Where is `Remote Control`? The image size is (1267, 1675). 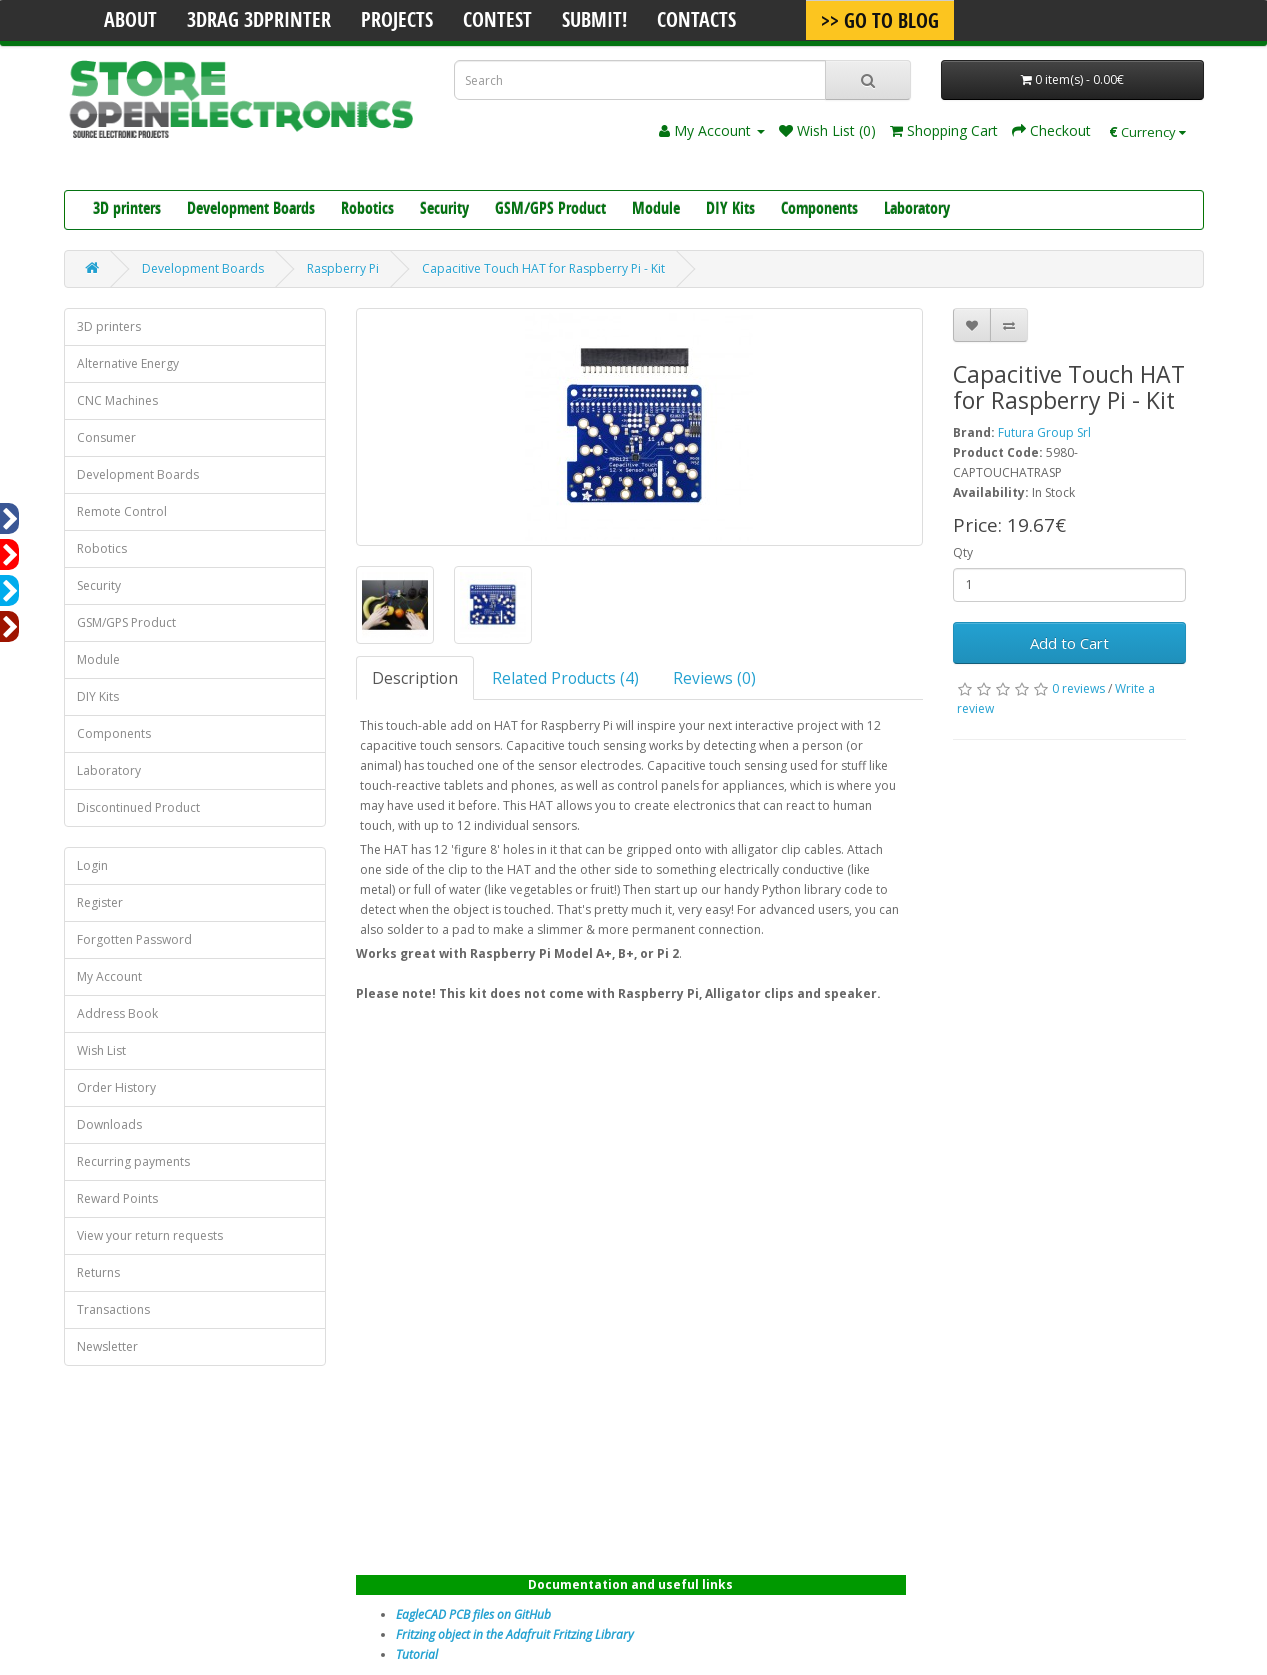 Remote Control is located at coordinates (122, 511).